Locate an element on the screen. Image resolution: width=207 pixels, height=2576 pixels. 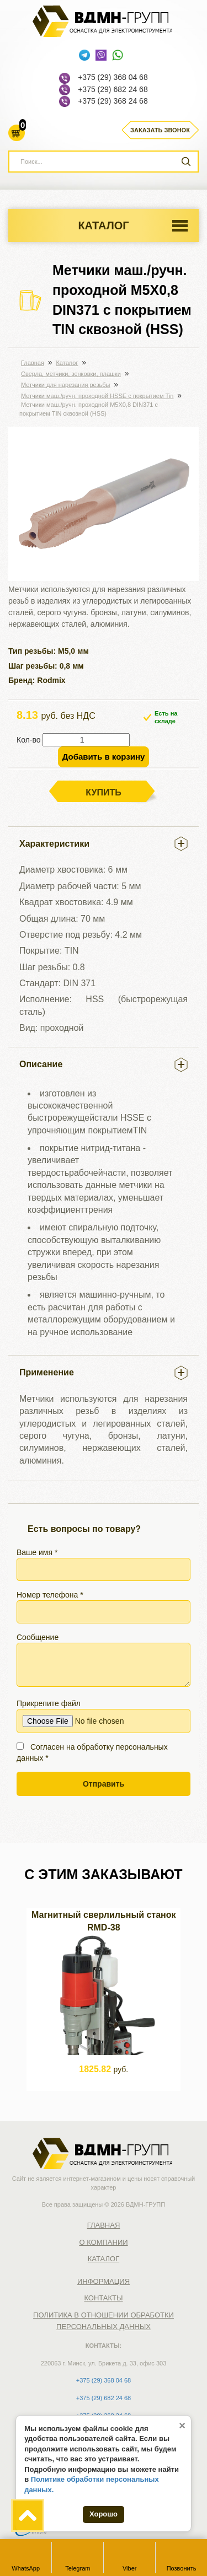
Каталог is located at coordinates (103, 225).